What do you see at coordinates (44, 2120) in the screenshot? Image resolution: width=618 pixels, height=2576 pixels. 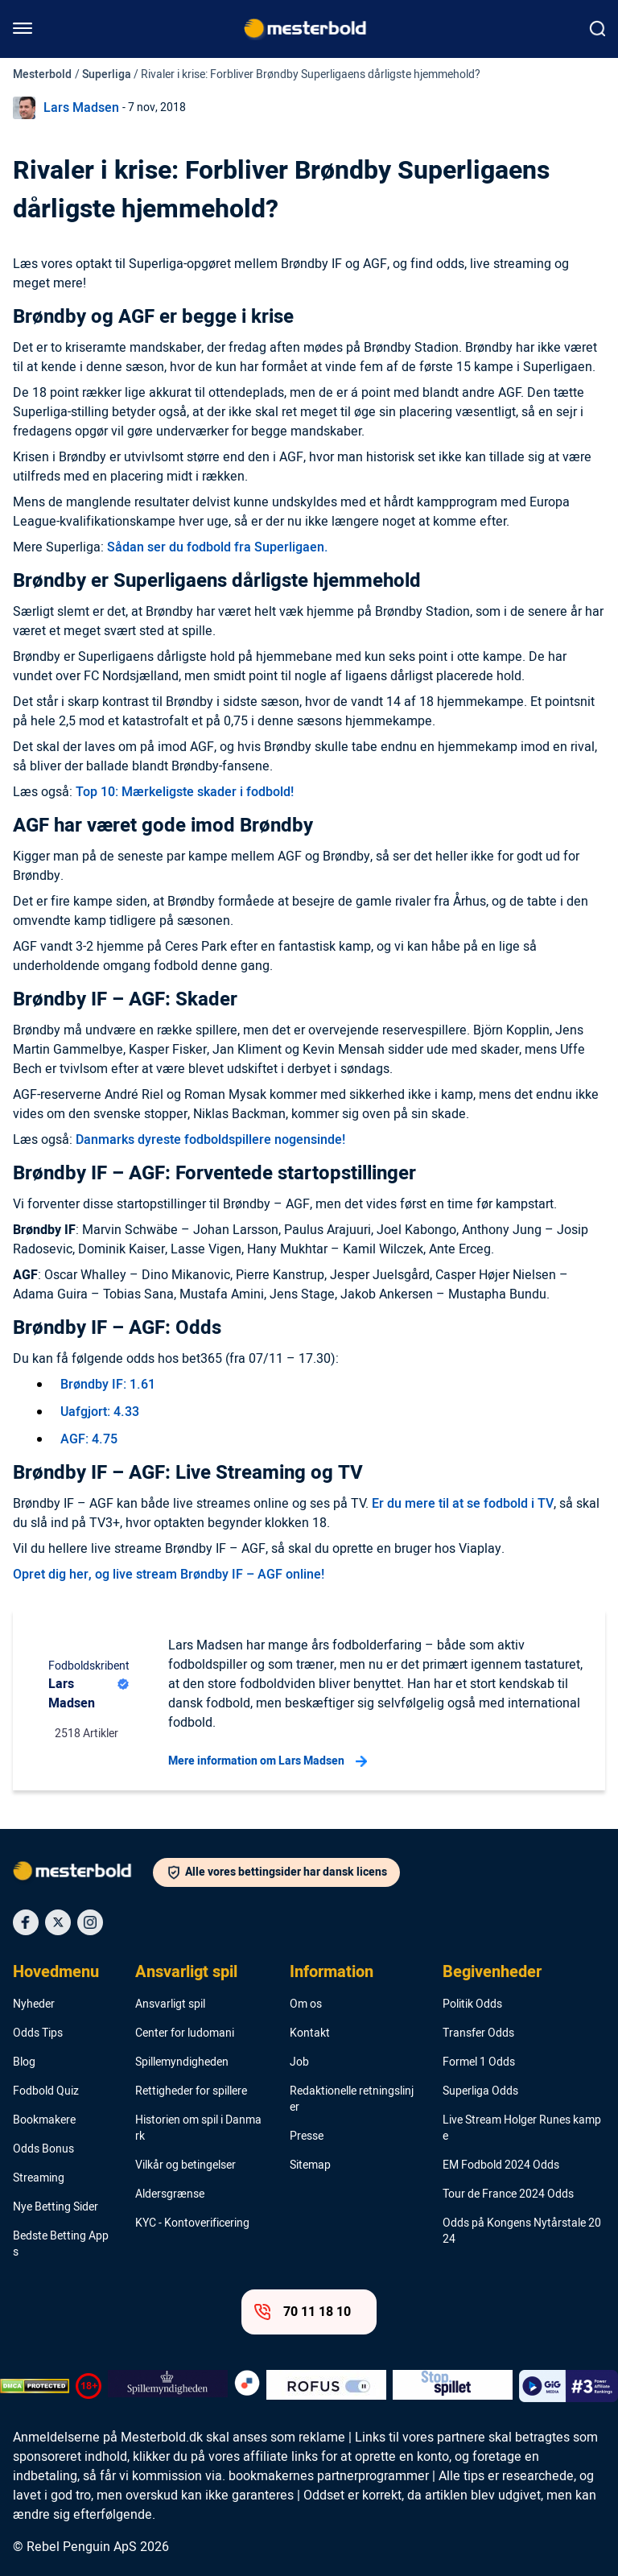 I see `Bookmakere` at bounding box center [44, 2120].